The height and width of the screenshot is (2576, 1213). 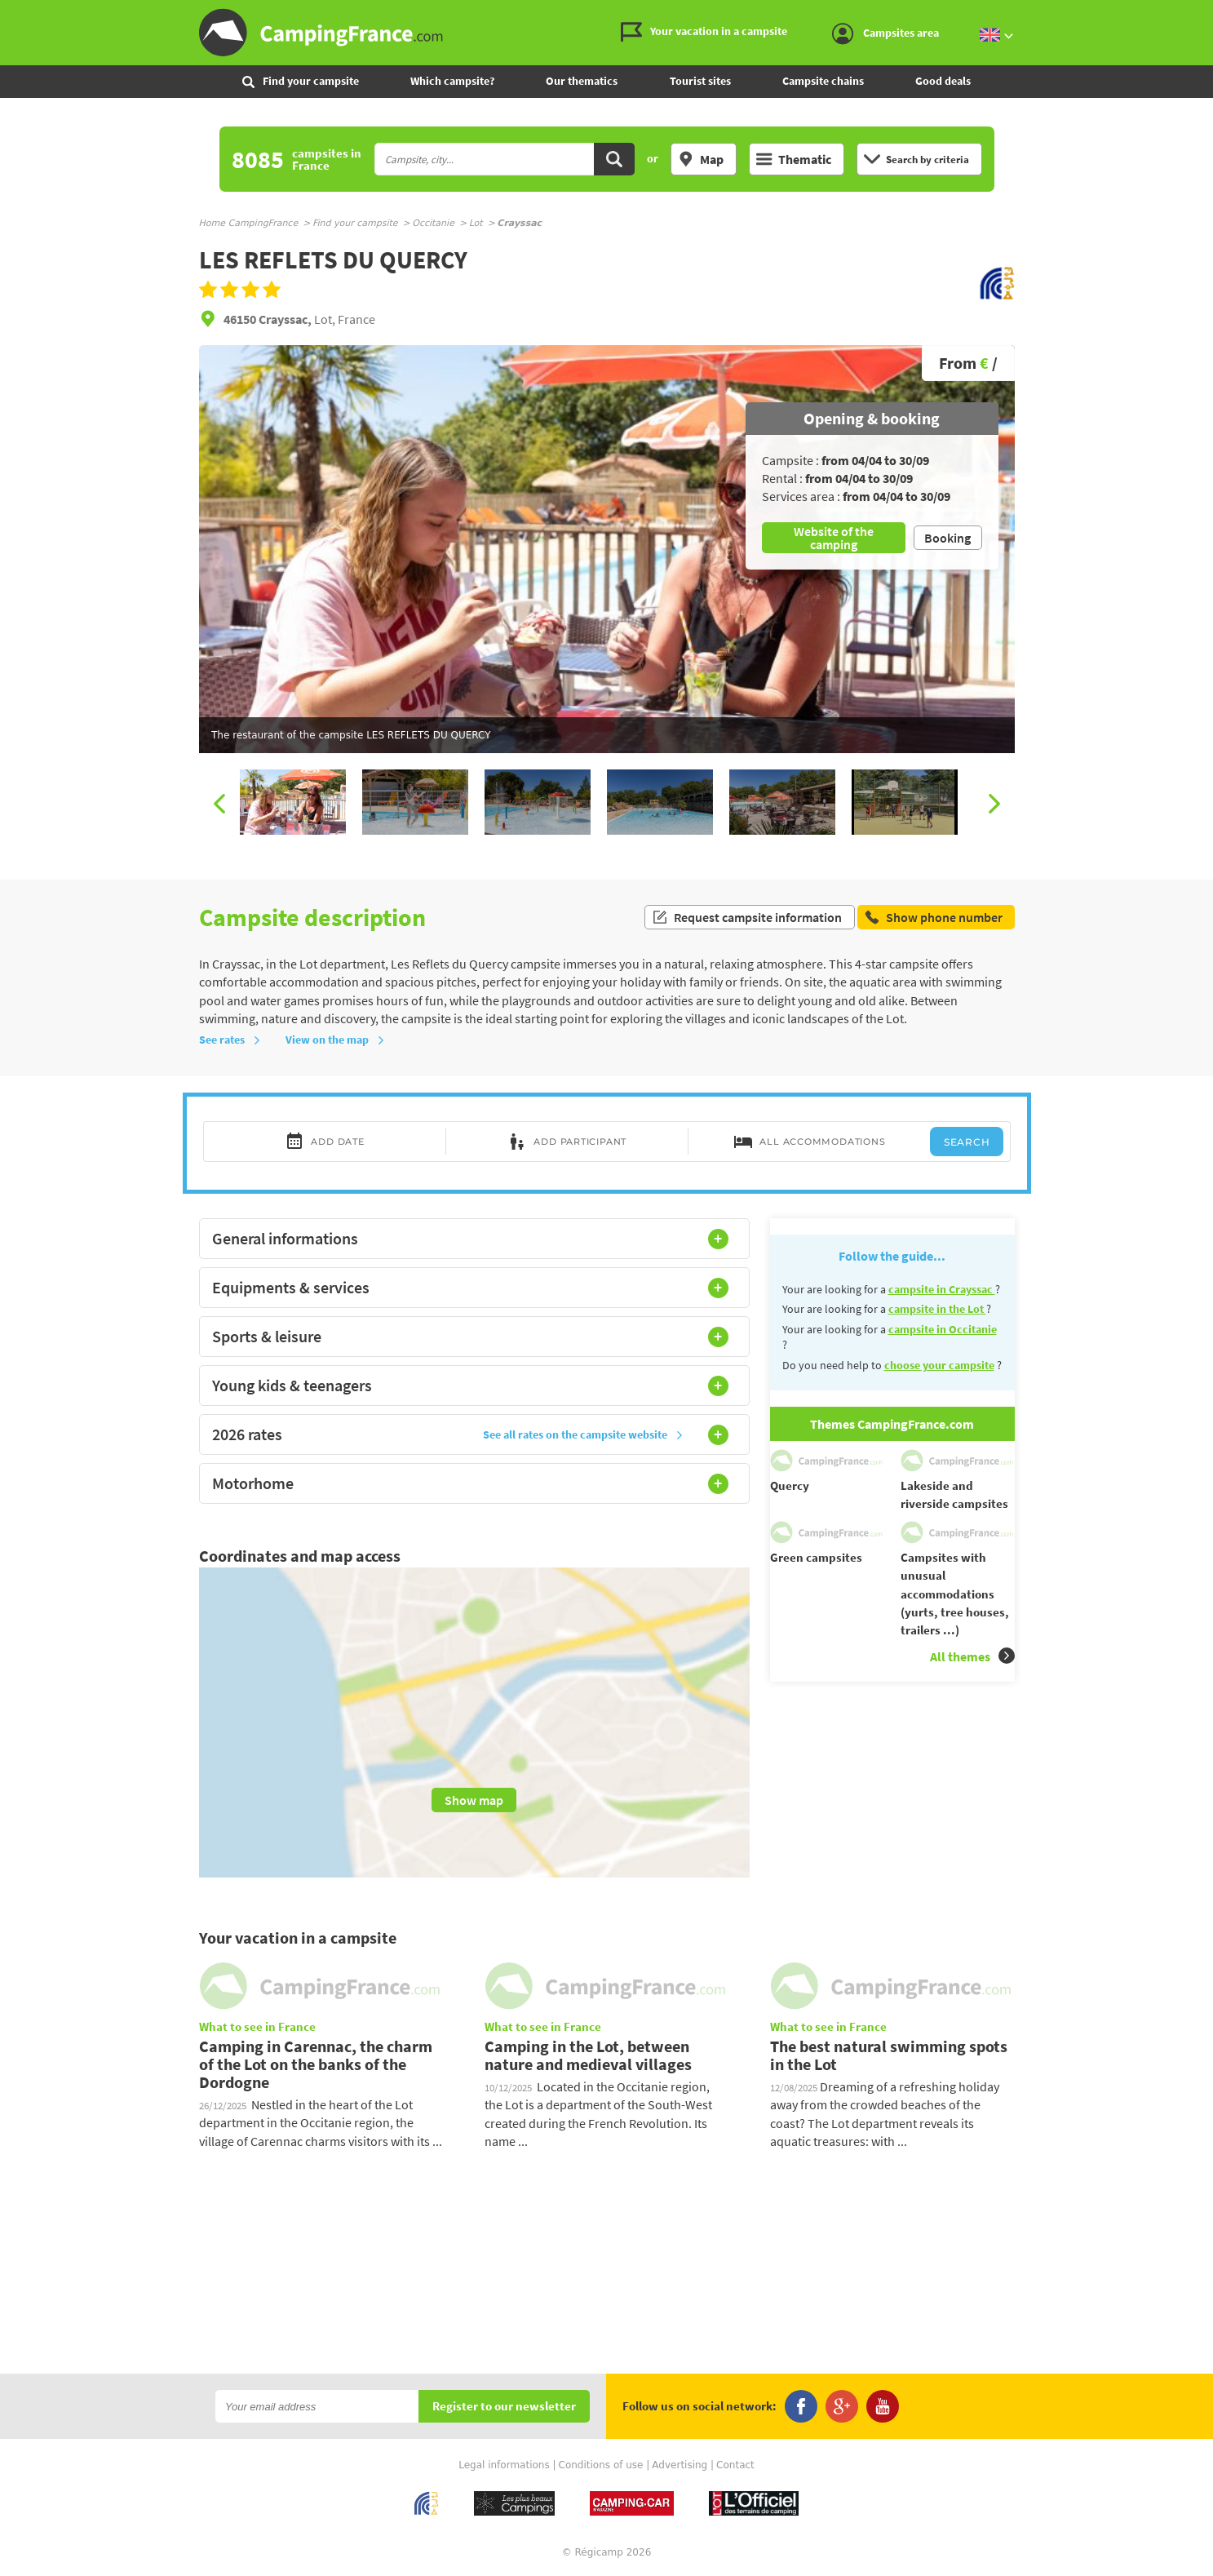 I want to click on Which campsite?, so click(x=452, y=80).